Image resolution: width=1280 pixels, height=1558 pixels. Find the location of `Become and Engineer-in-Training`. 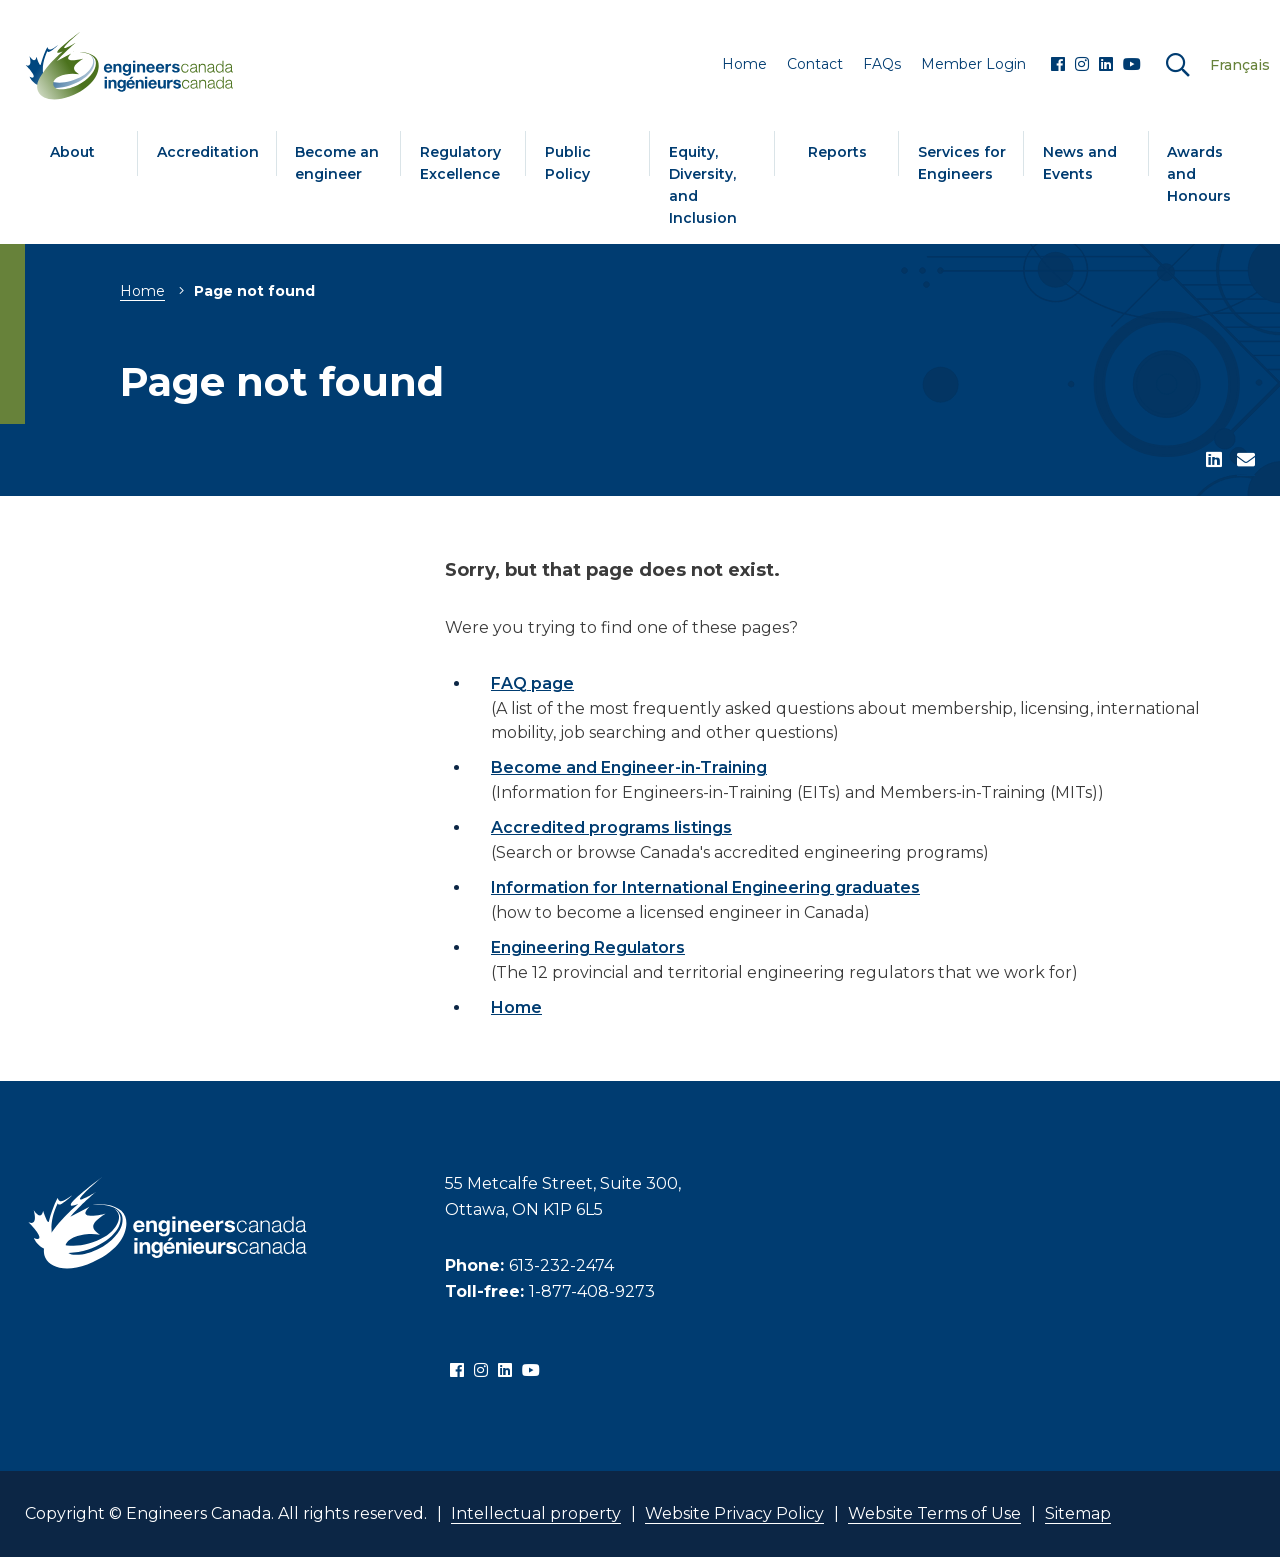

Become and Engineer-in-Training is located at coordinates (629, 767).